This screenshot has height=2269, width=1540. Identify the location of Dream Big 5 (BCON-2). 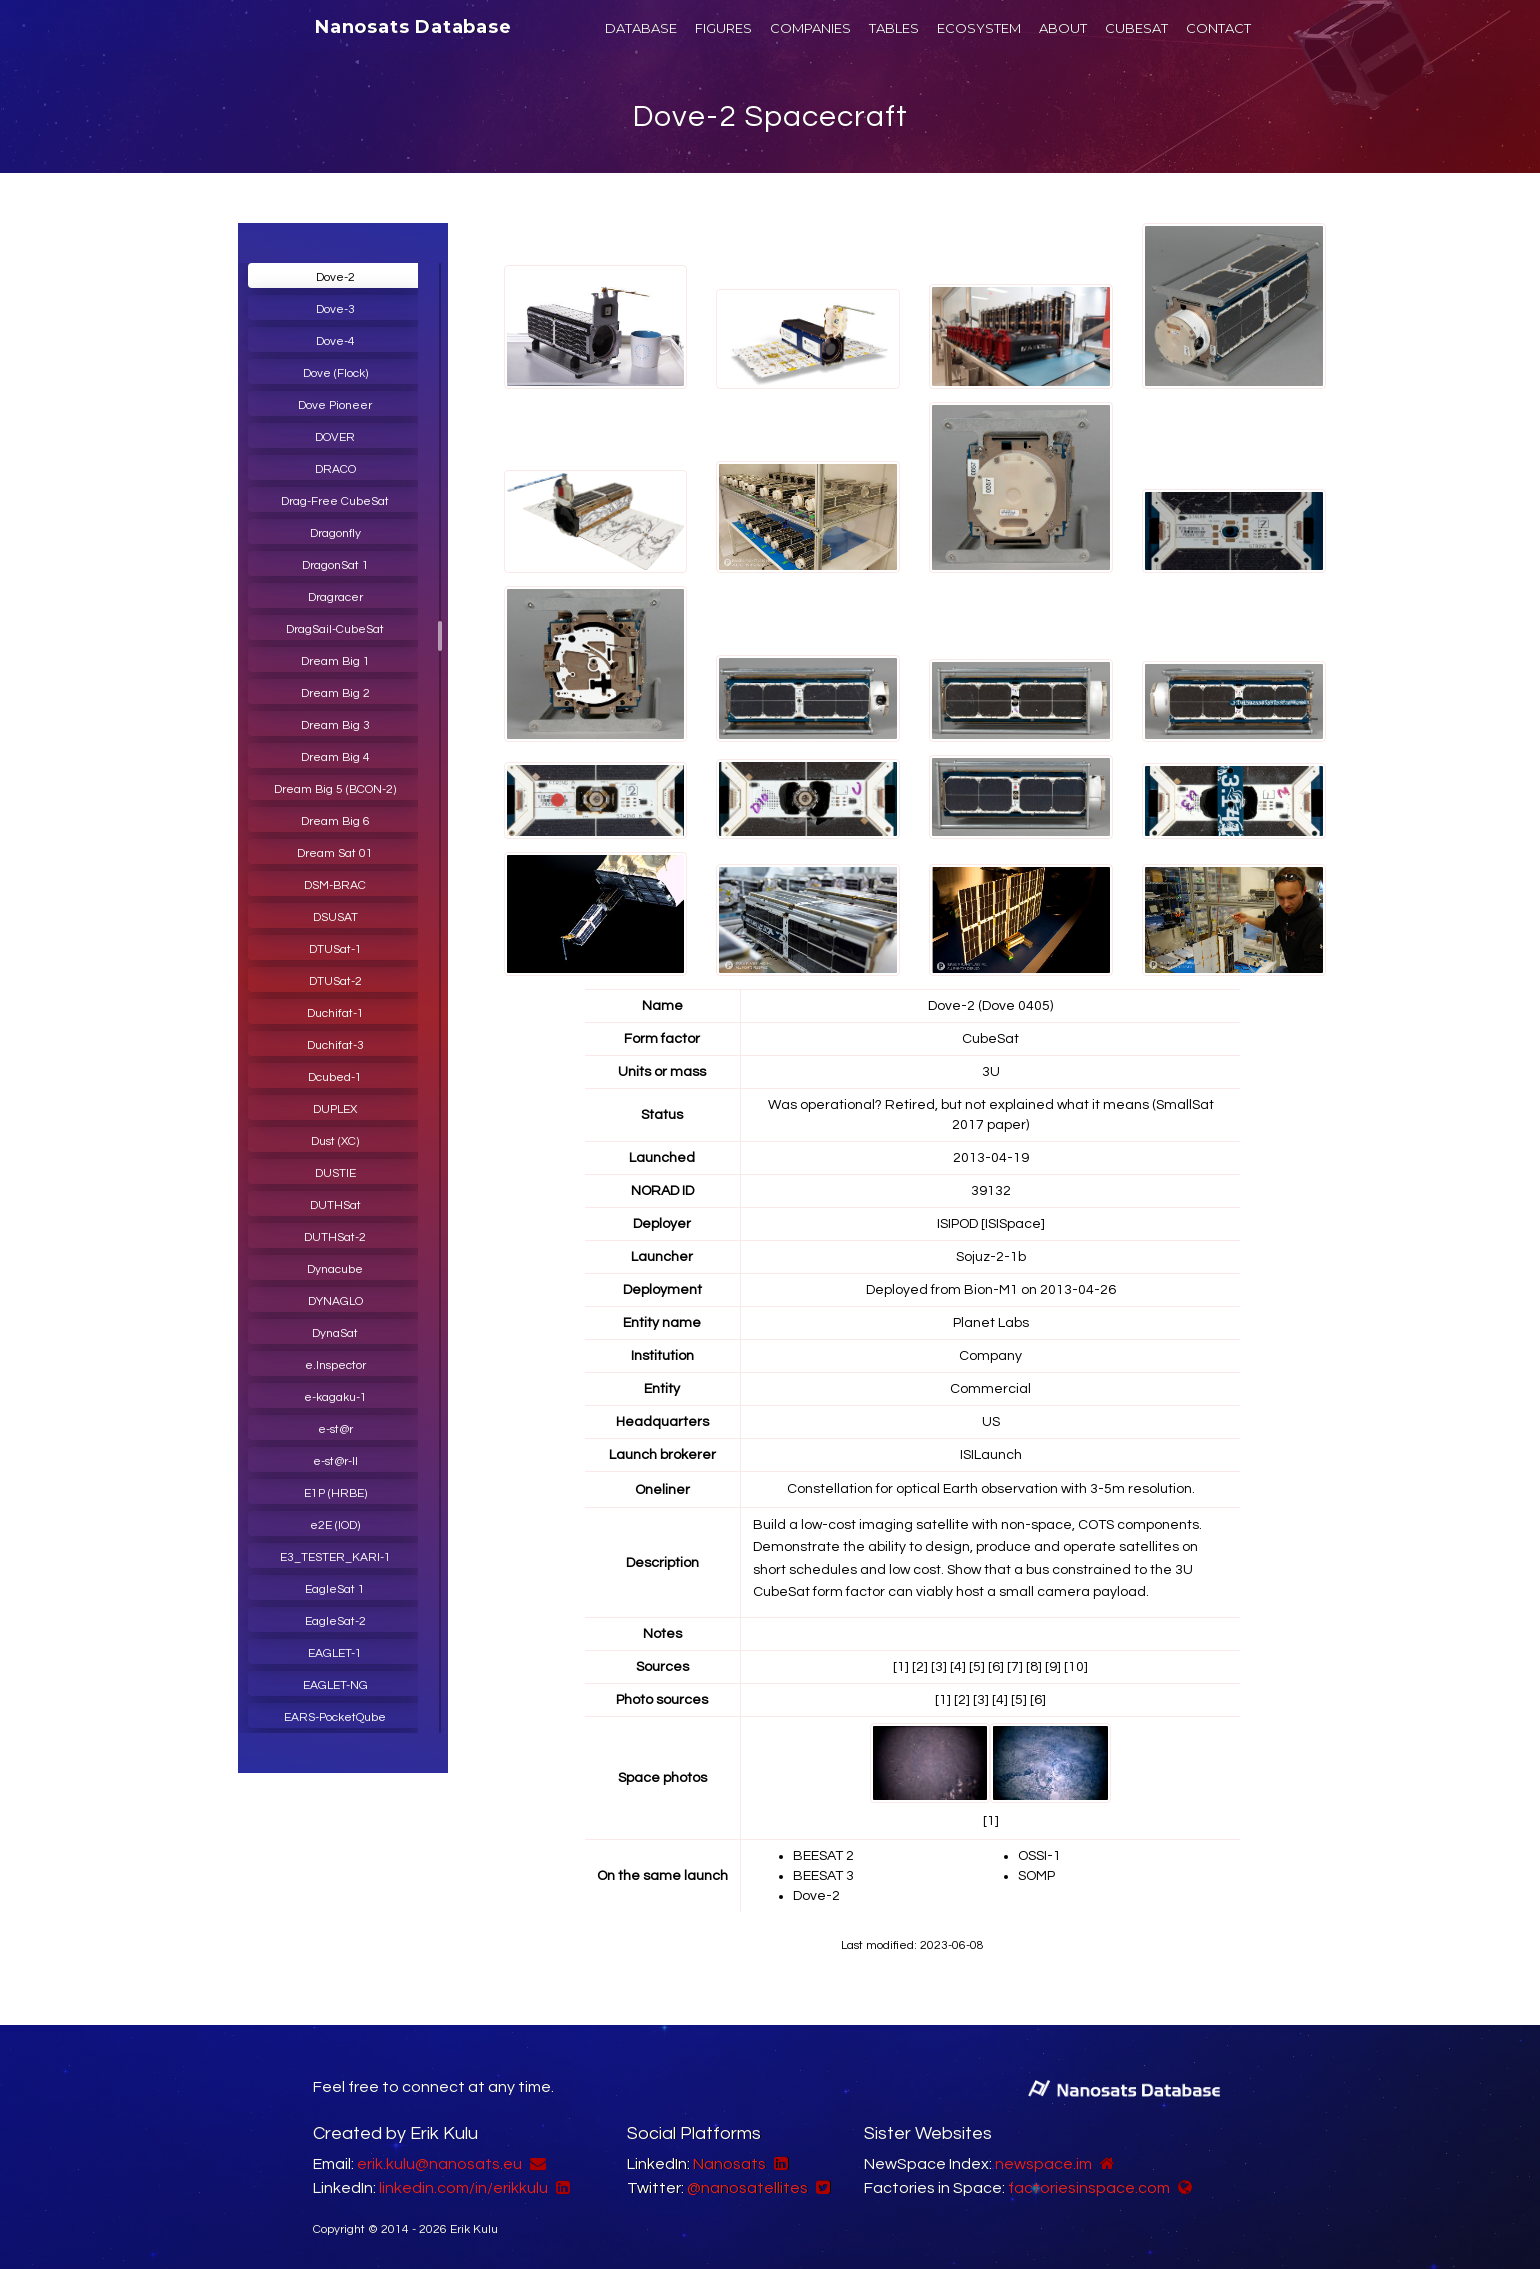
(335, 789).